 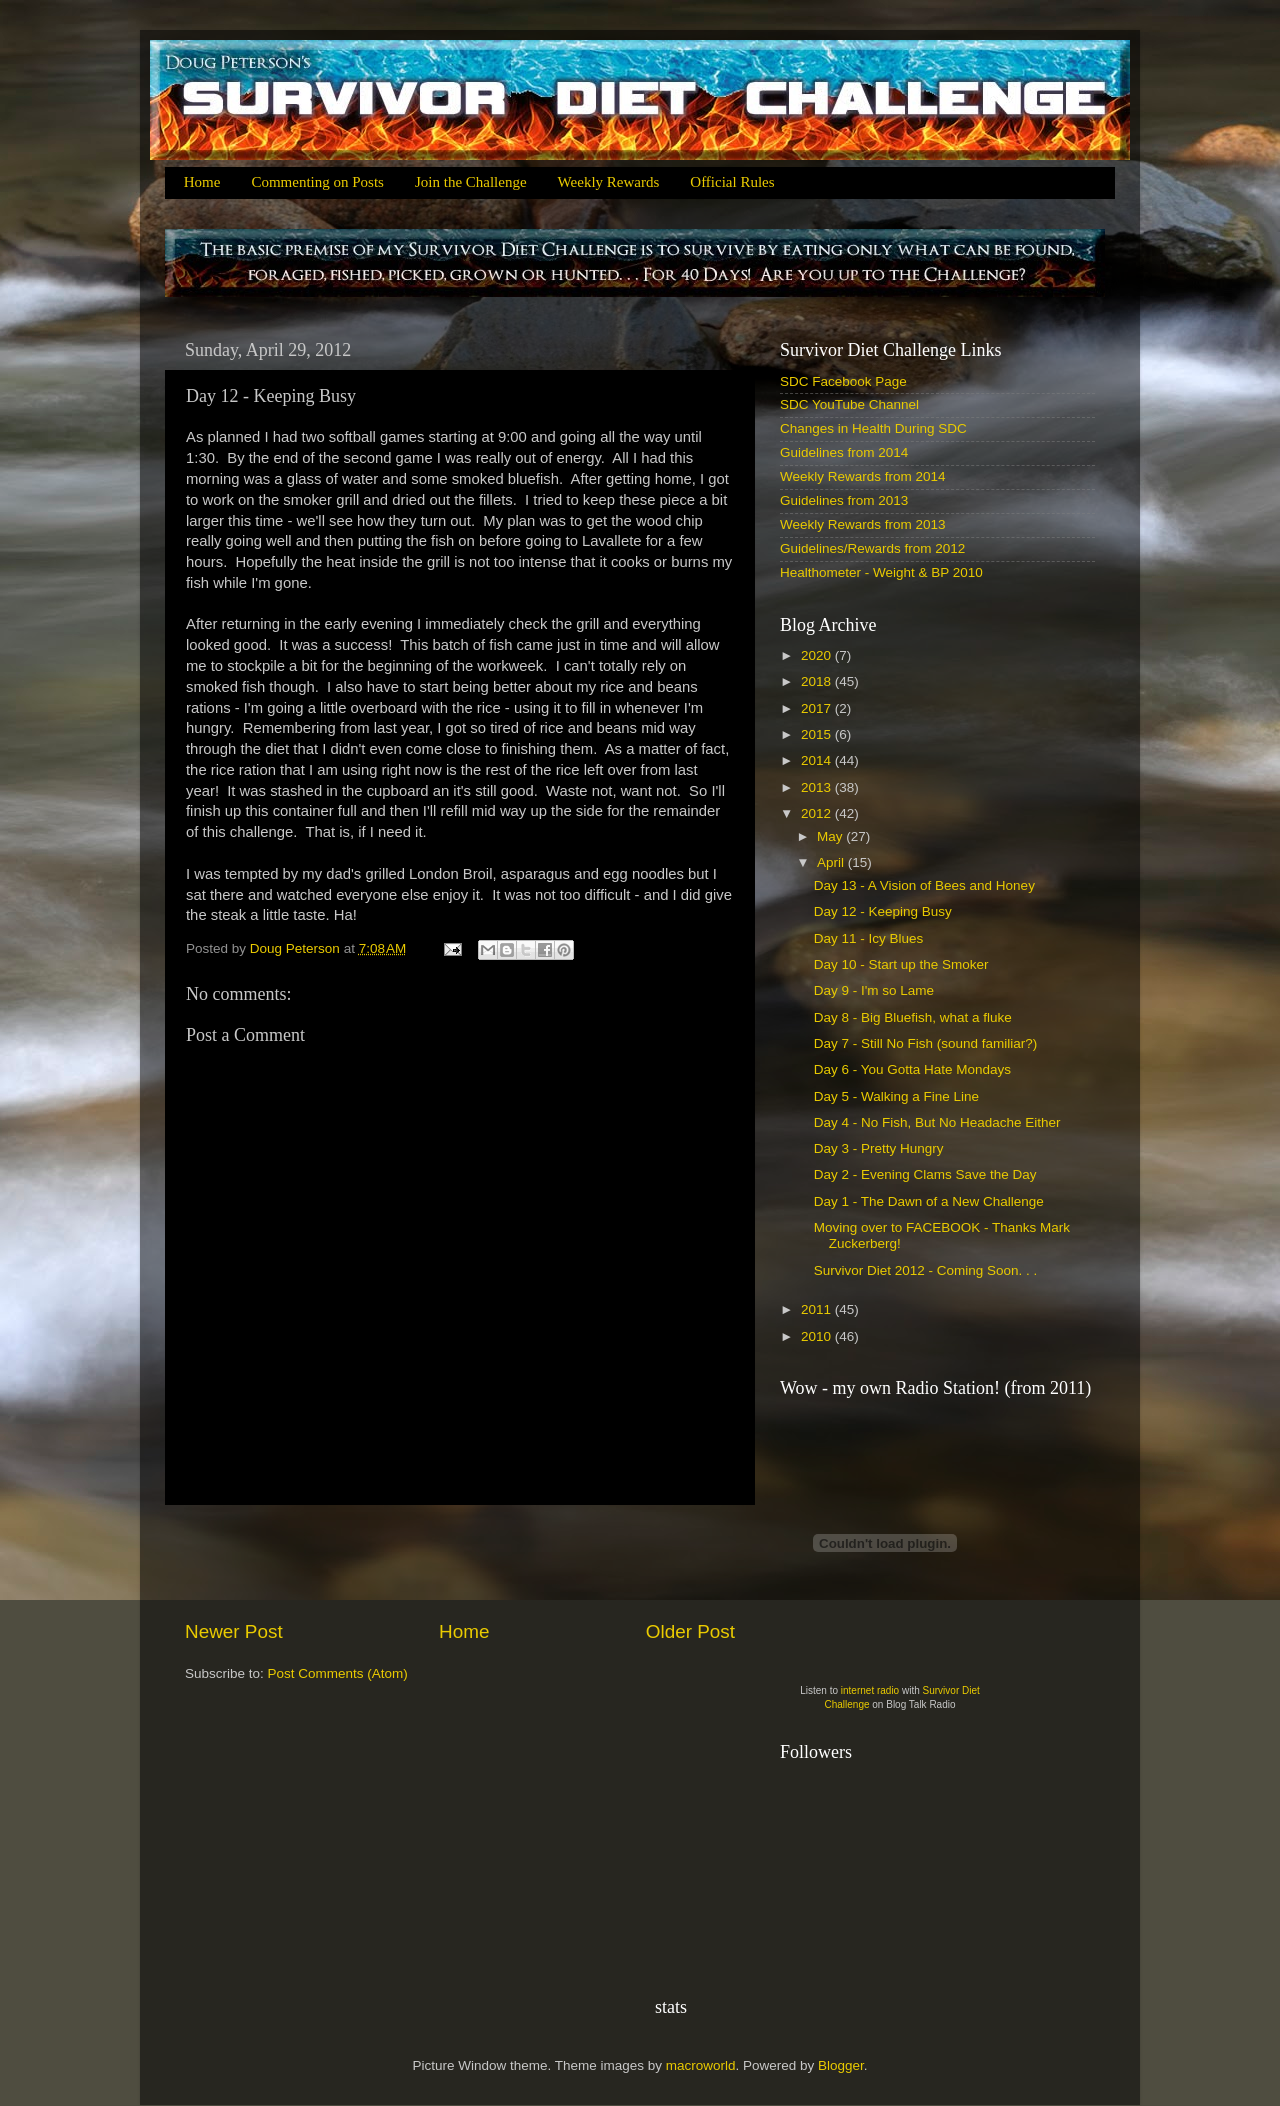 I want to click on Day 8 - Big Bluefish, what a fluke, so click(x=913, y=1017).